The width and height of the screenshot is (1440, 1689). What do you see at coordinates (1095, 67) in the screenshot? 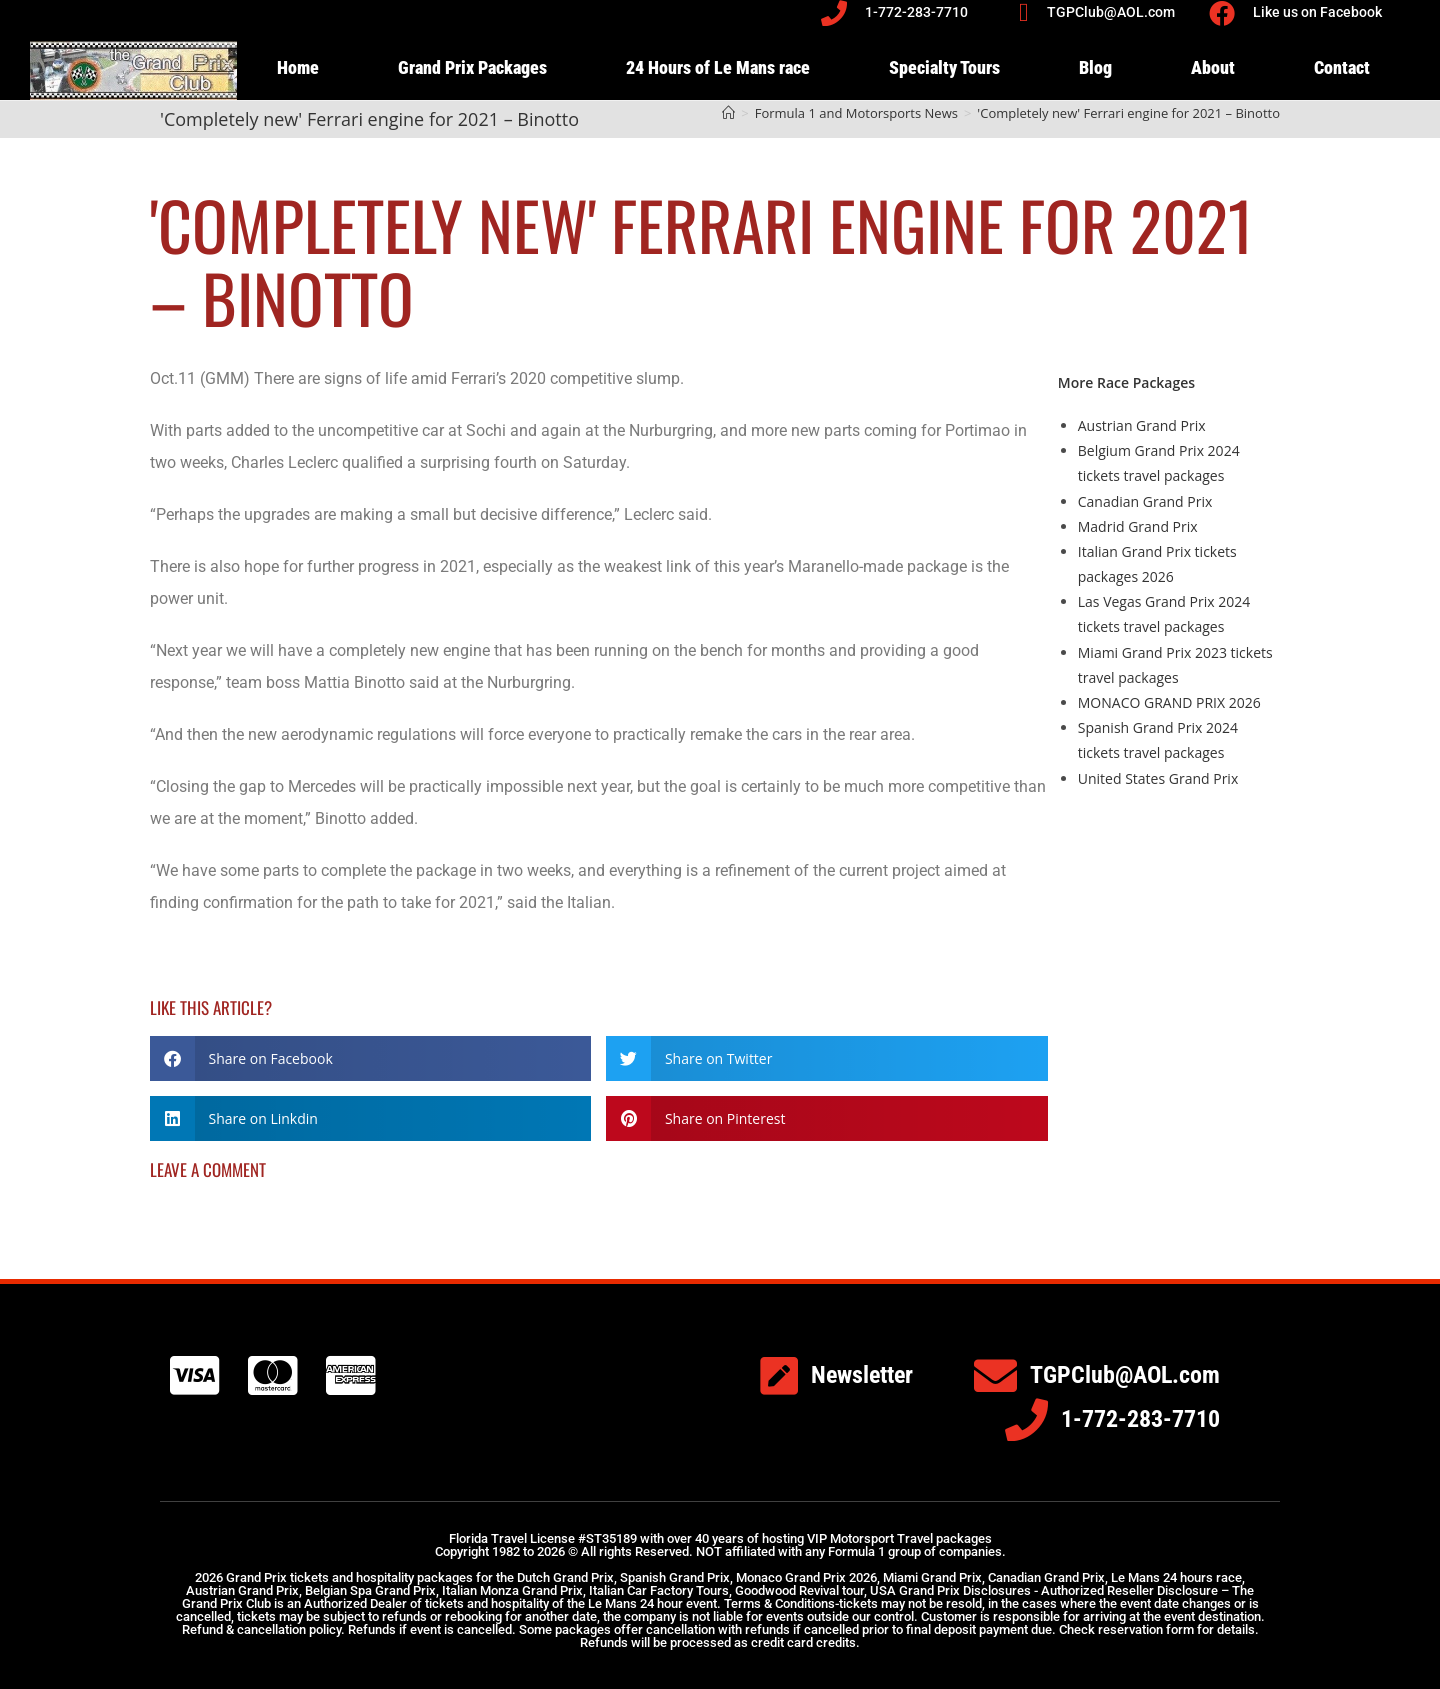
I see `Blog` at bounding box center [1095, 67].